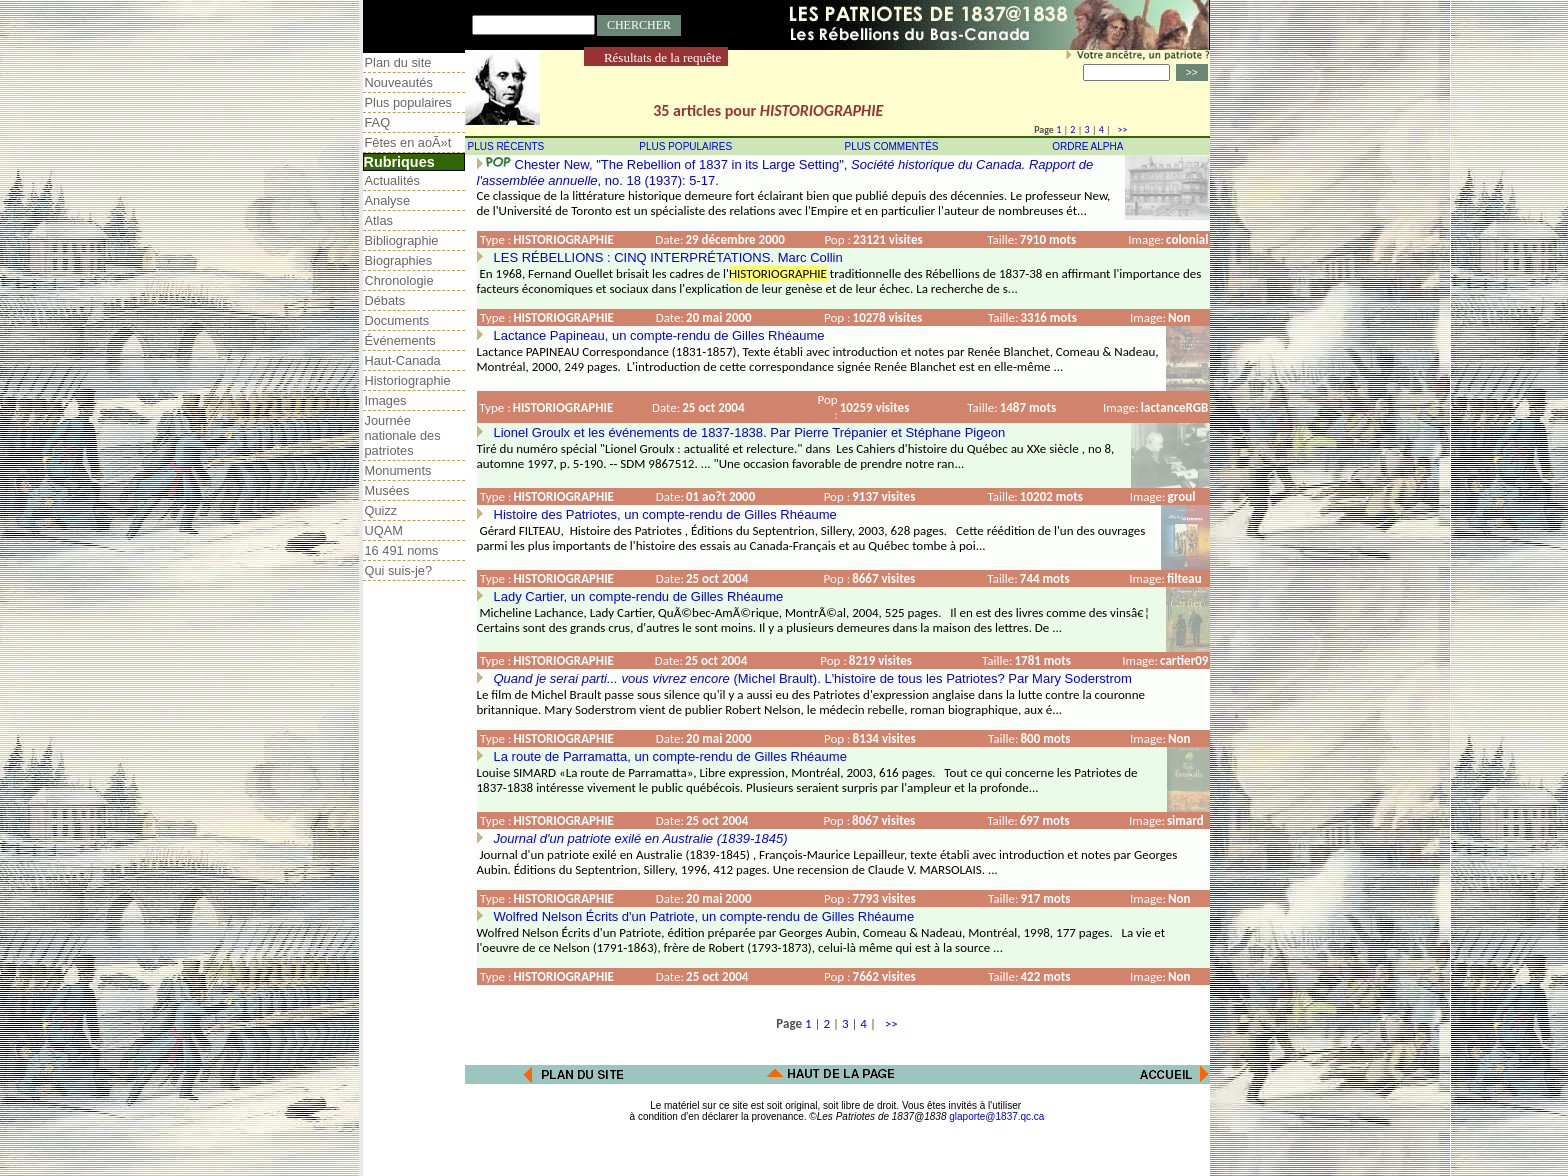  I want to click on PLUS COMMENTÉS, so click(892, 146).